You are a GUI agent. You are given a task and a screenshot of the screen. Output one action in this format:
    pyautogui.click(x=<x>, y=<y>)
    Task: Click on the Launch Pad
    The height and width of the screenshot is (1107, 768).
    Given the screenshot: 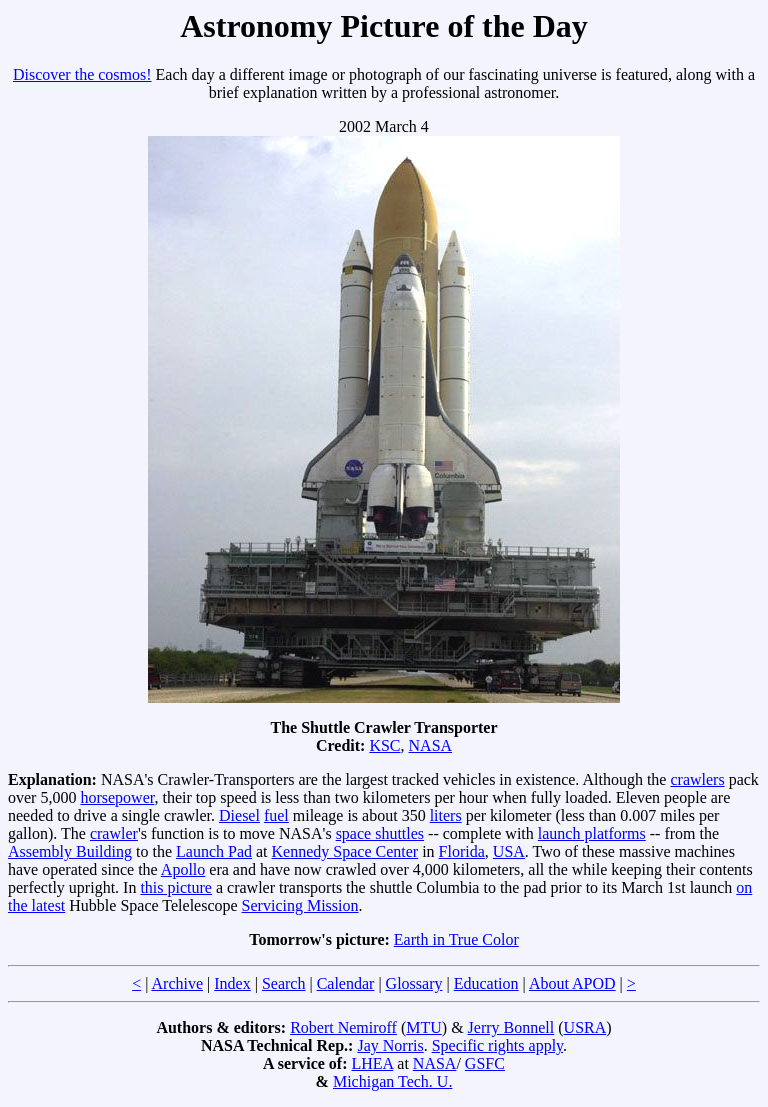 What is the action you would take?
    pyautogui.click(x=214, y=851)
    